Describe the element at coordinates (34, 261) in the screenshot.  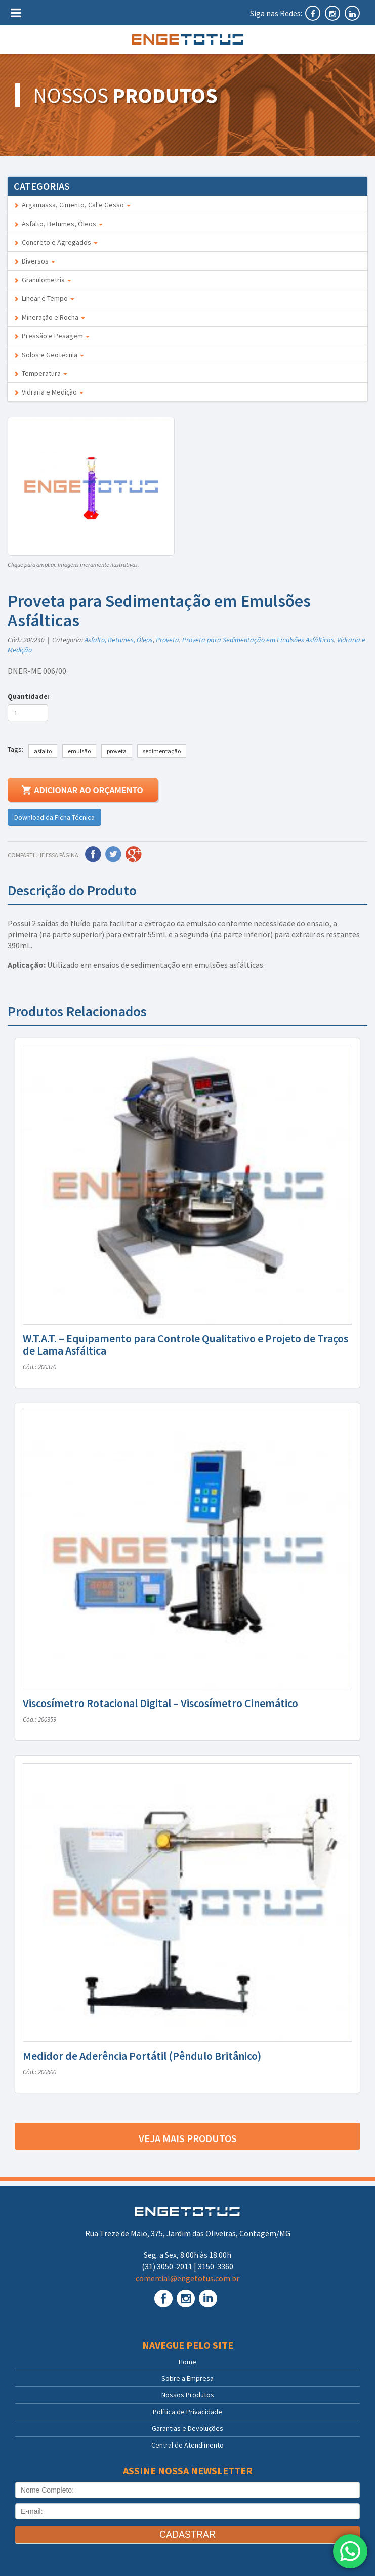
I see `Diversos` at that location.